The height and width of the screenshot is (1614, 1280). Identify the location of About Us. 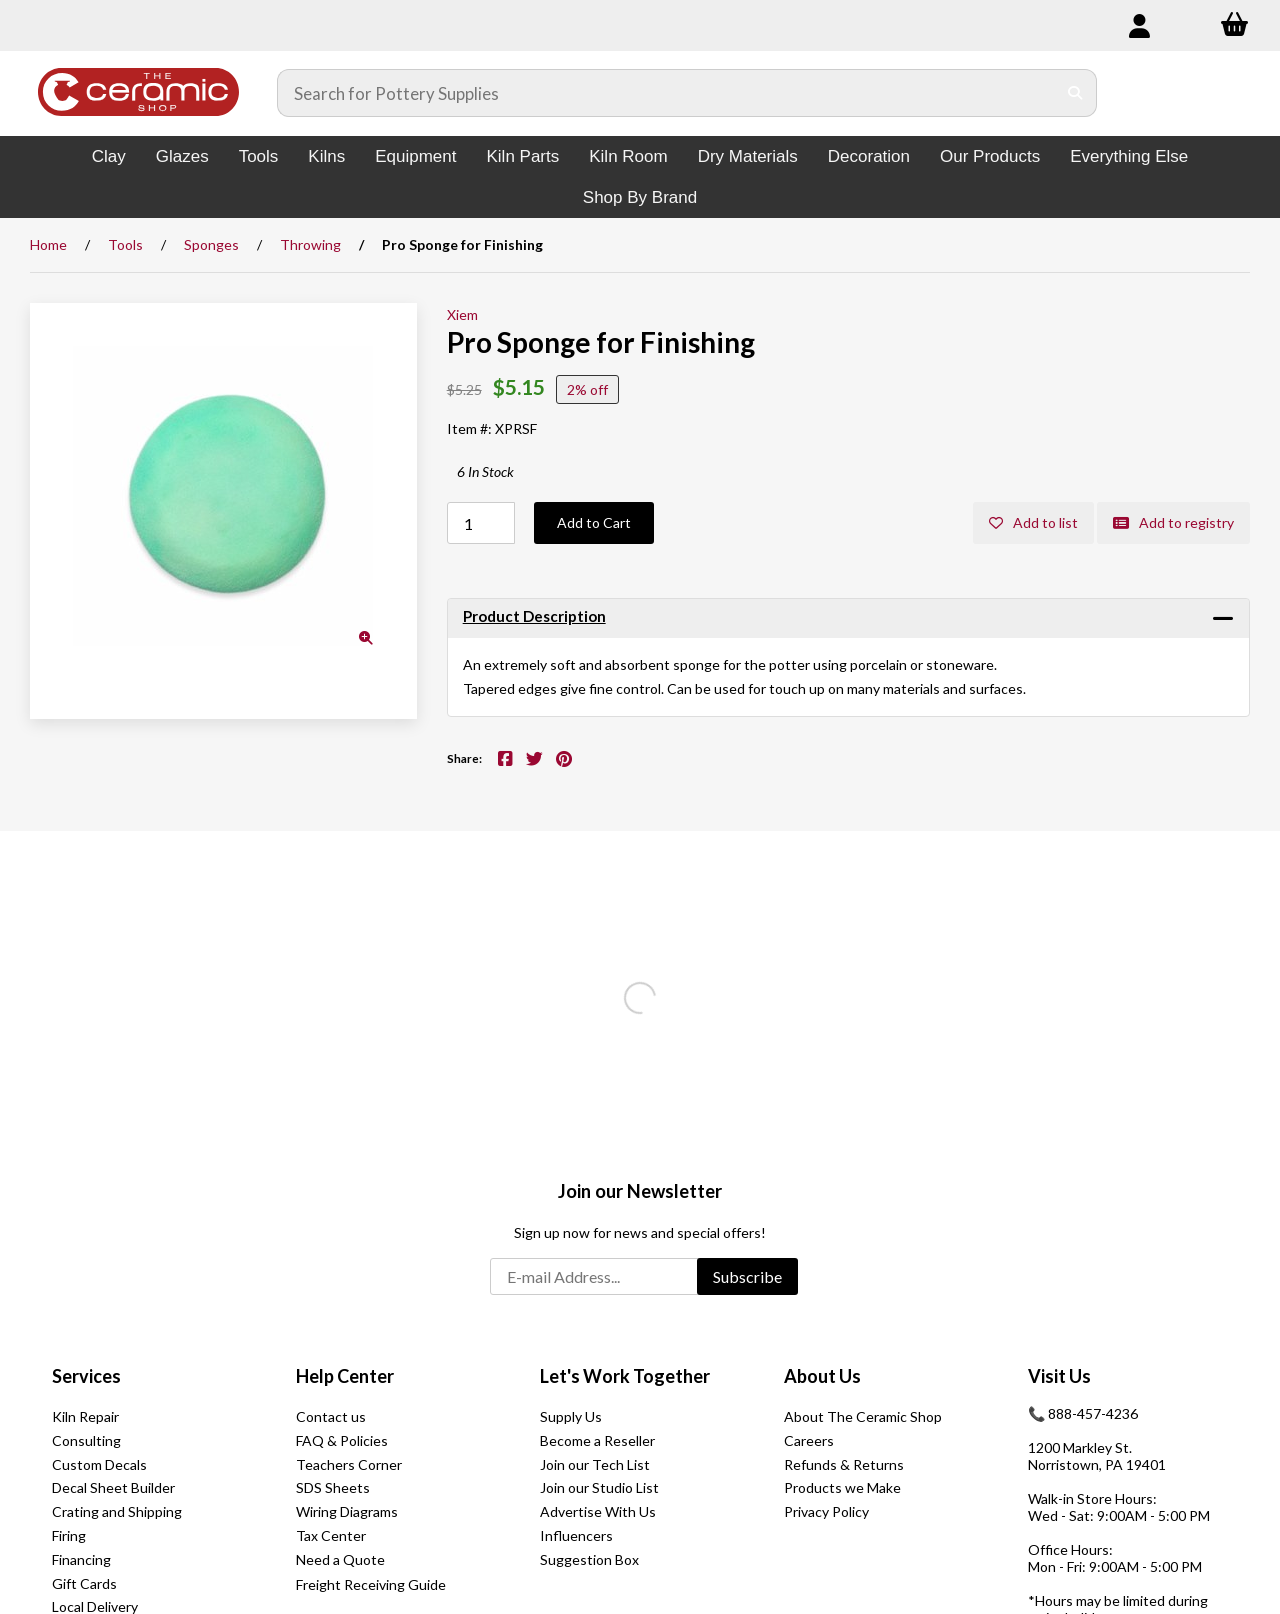
(822, 1376).